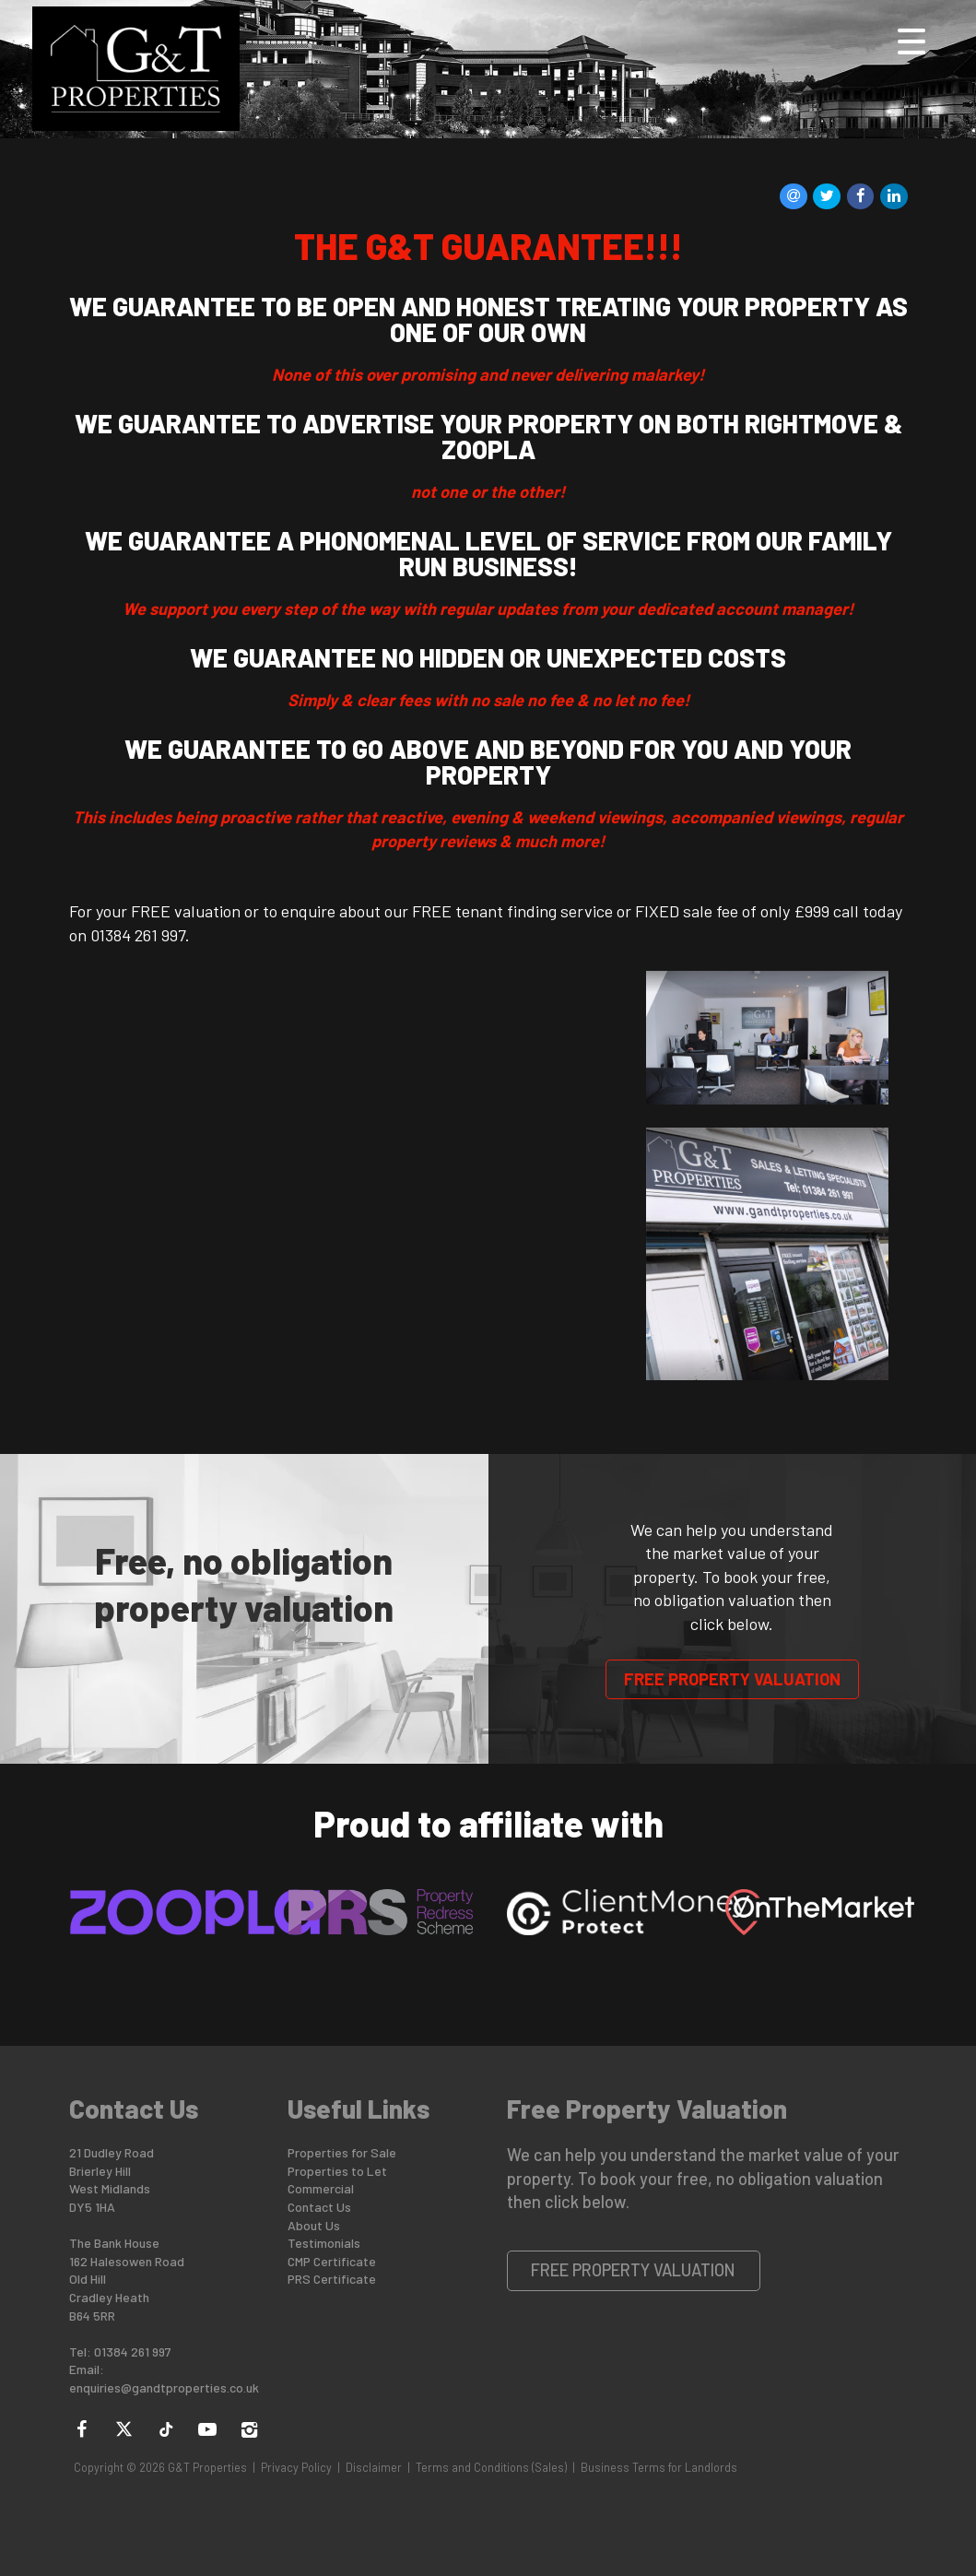 The width and height of the screenshot is (976, 2576). What do you see at coordinates (374, 2467) in the screenshot?
I see `Disclaimer` at bounding box center [374, 2467].